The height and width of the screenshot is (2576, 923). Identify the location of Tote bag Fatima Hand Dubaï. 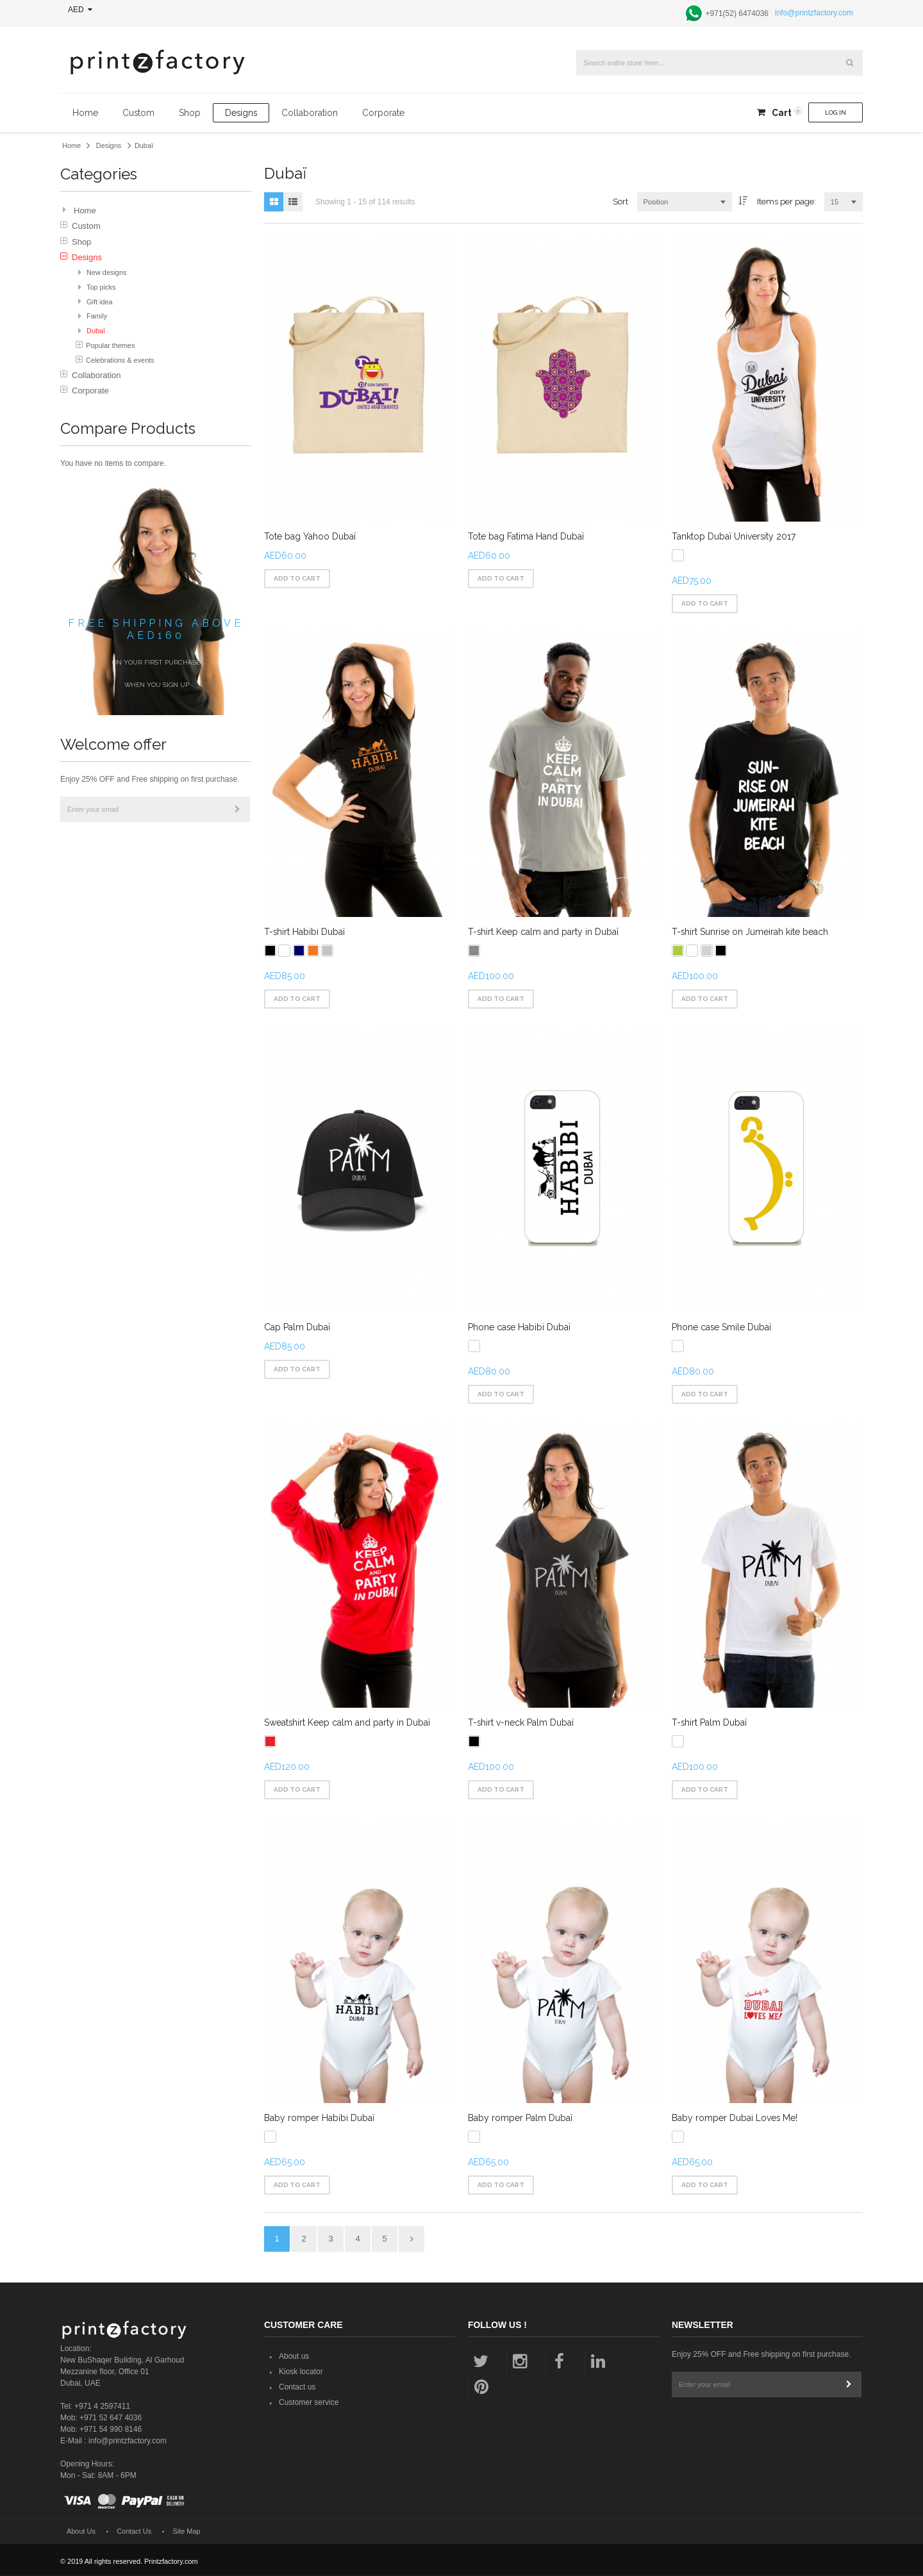
(526, 536).